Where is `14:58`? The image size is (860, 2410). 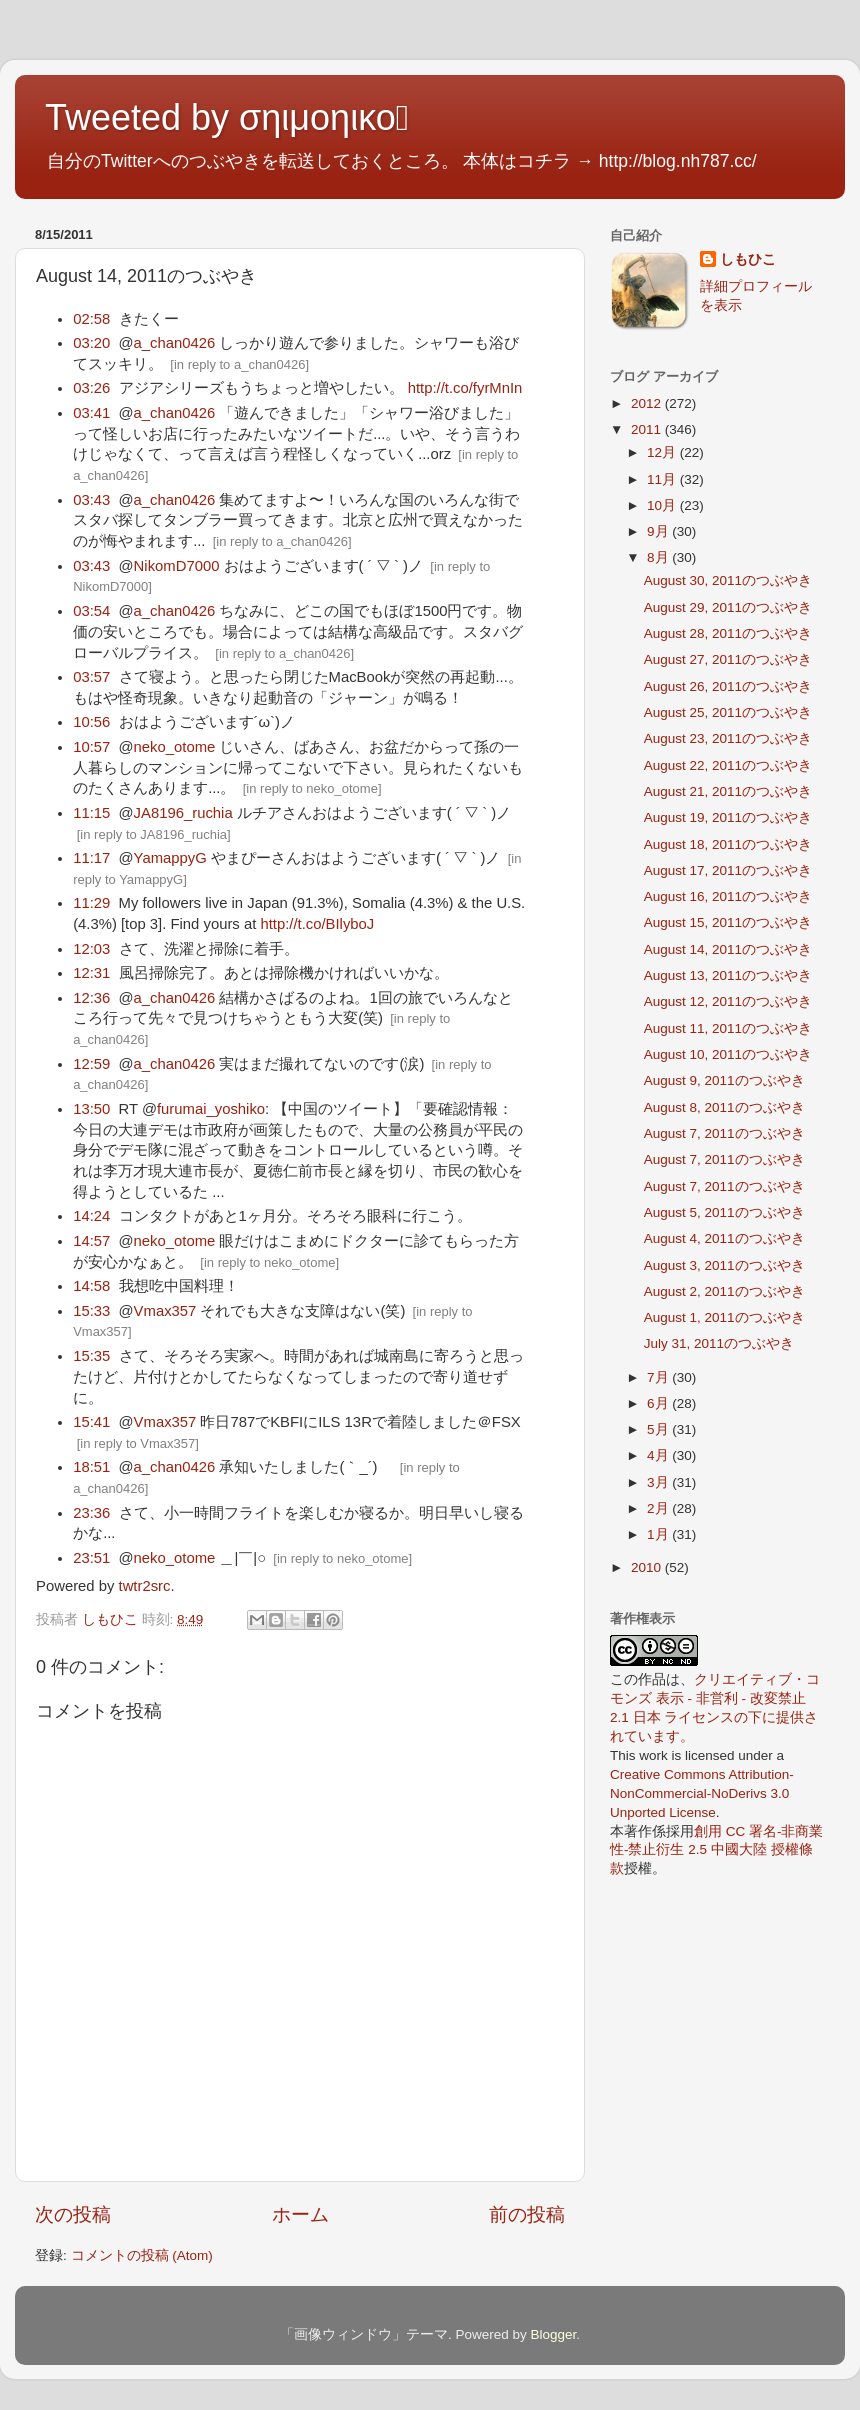 14:58 is located at coordinates (91, 1286).